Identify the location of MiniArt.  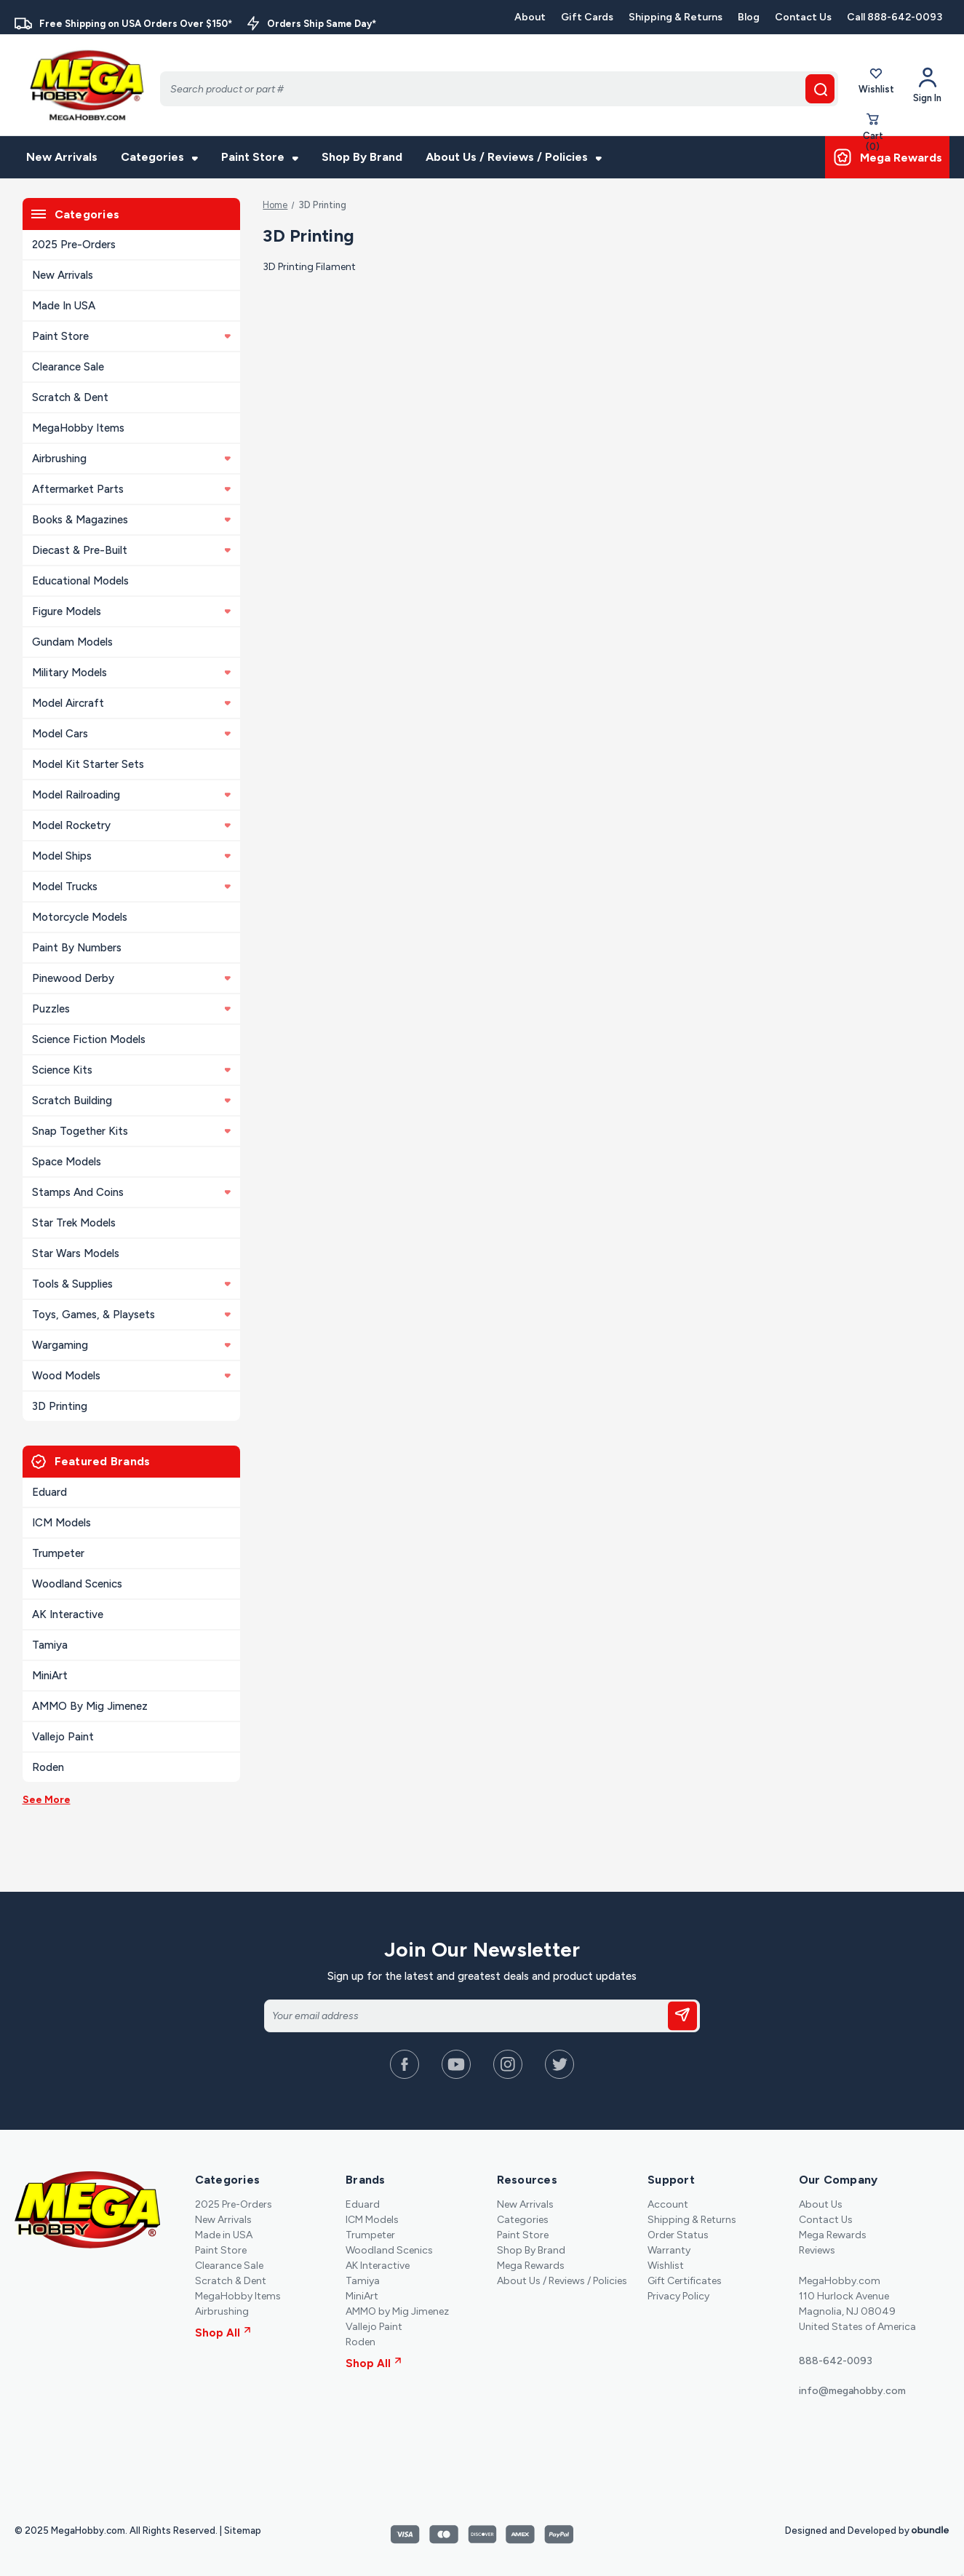
(50, 1675).